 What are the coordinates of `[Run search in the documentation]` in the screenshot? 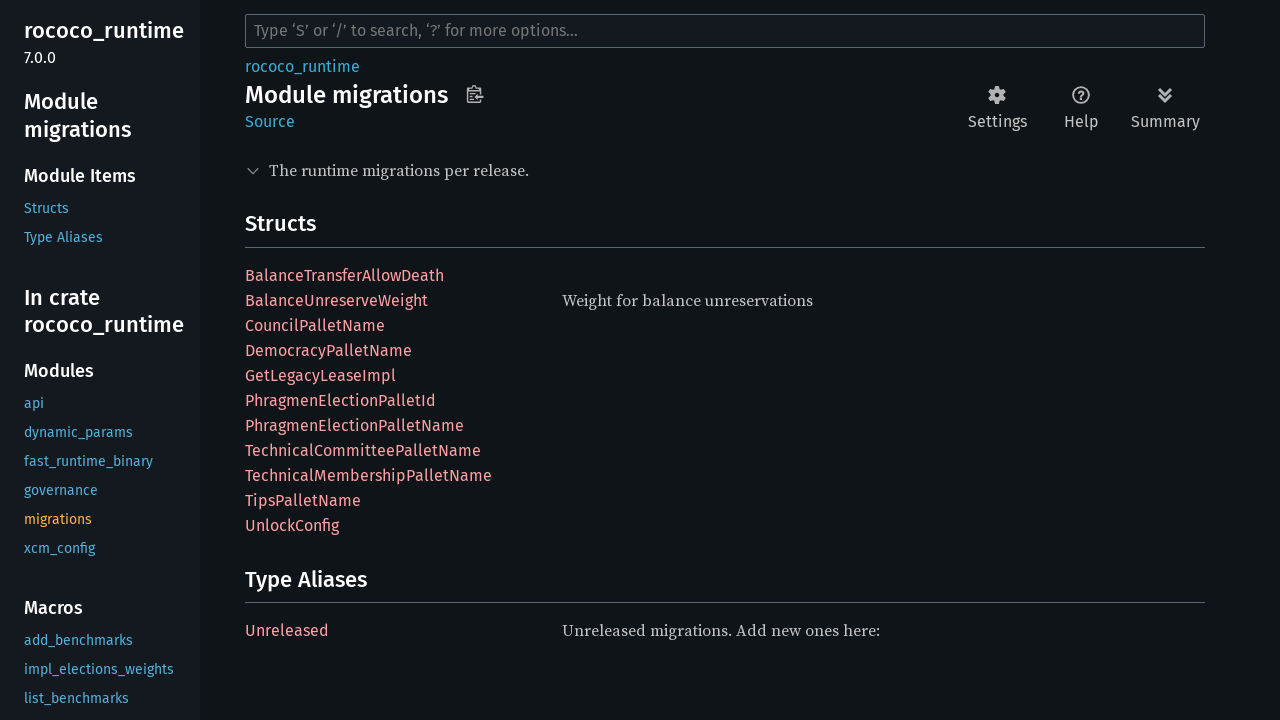 It's located at (725, 31).